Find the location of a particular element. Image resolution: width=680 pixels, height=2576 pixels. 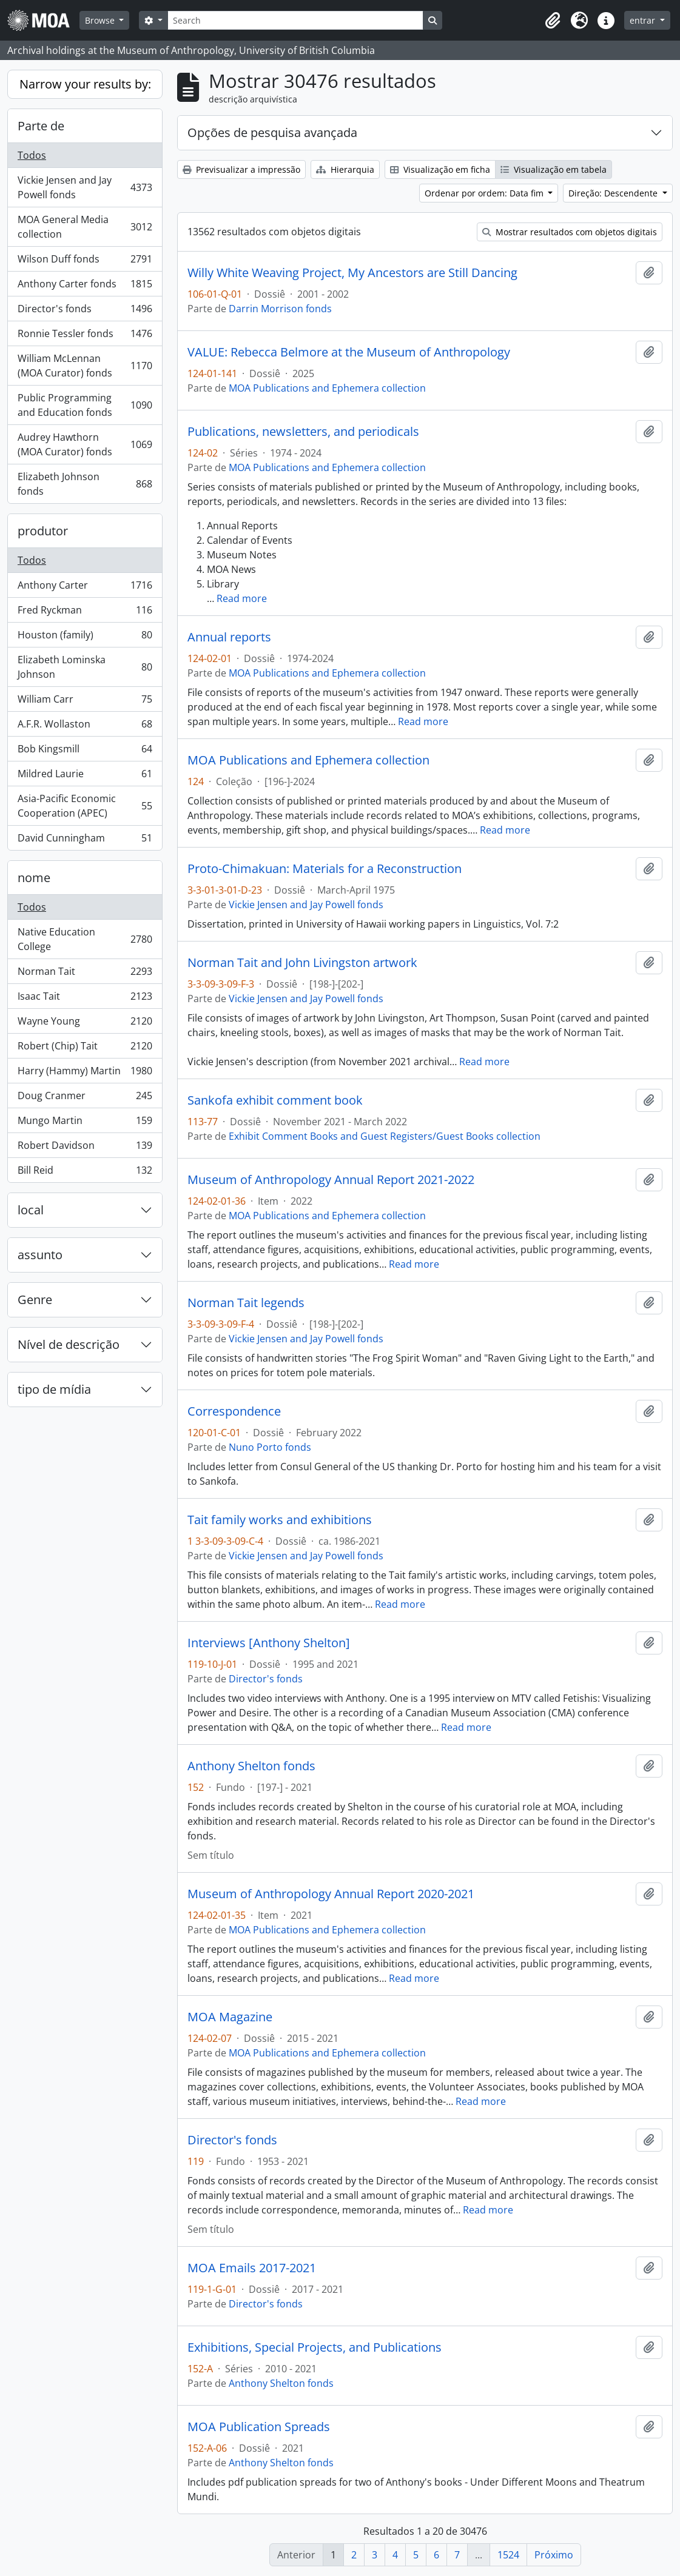

[Search] is located at coordinates (295, 20).